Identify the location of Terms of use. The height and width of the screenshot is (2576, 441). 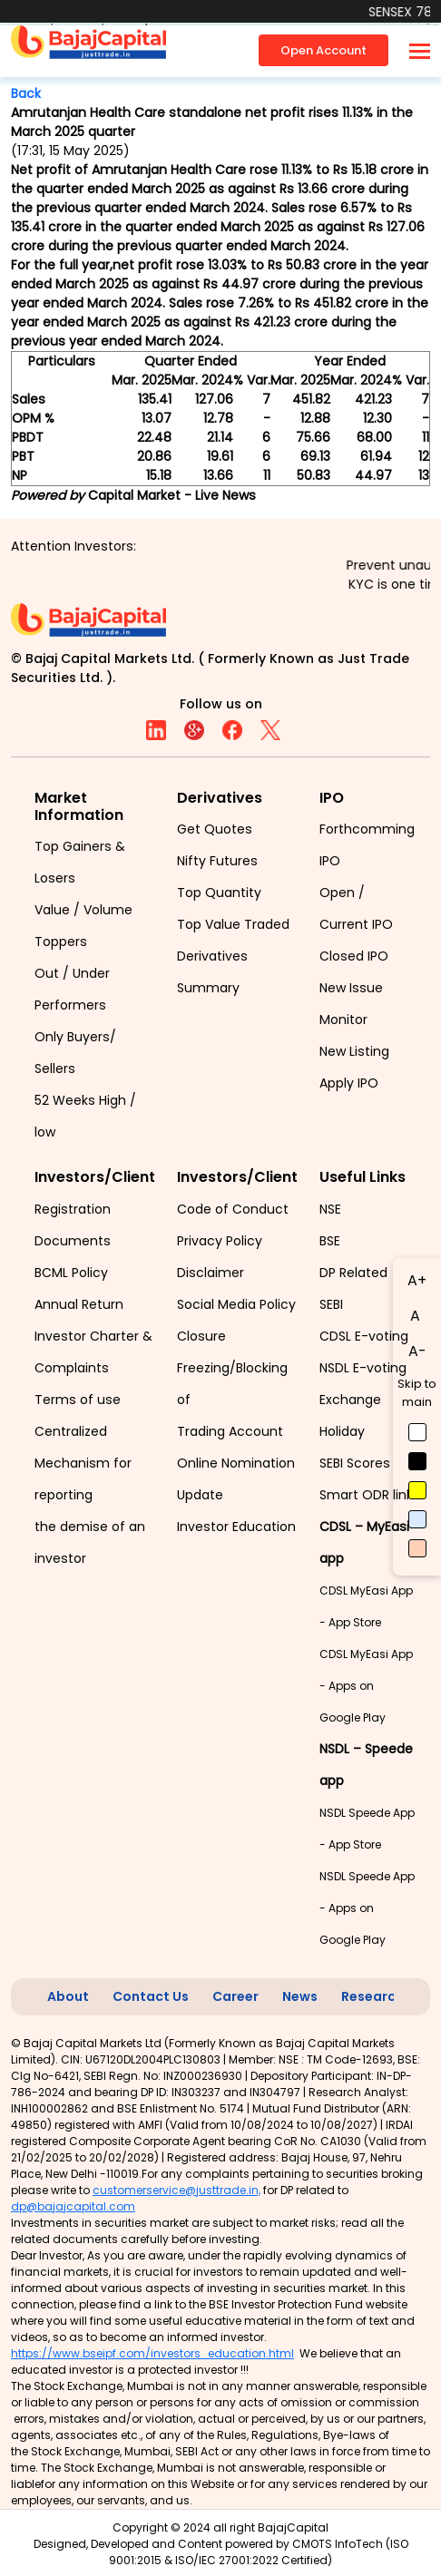
(77, 1399).